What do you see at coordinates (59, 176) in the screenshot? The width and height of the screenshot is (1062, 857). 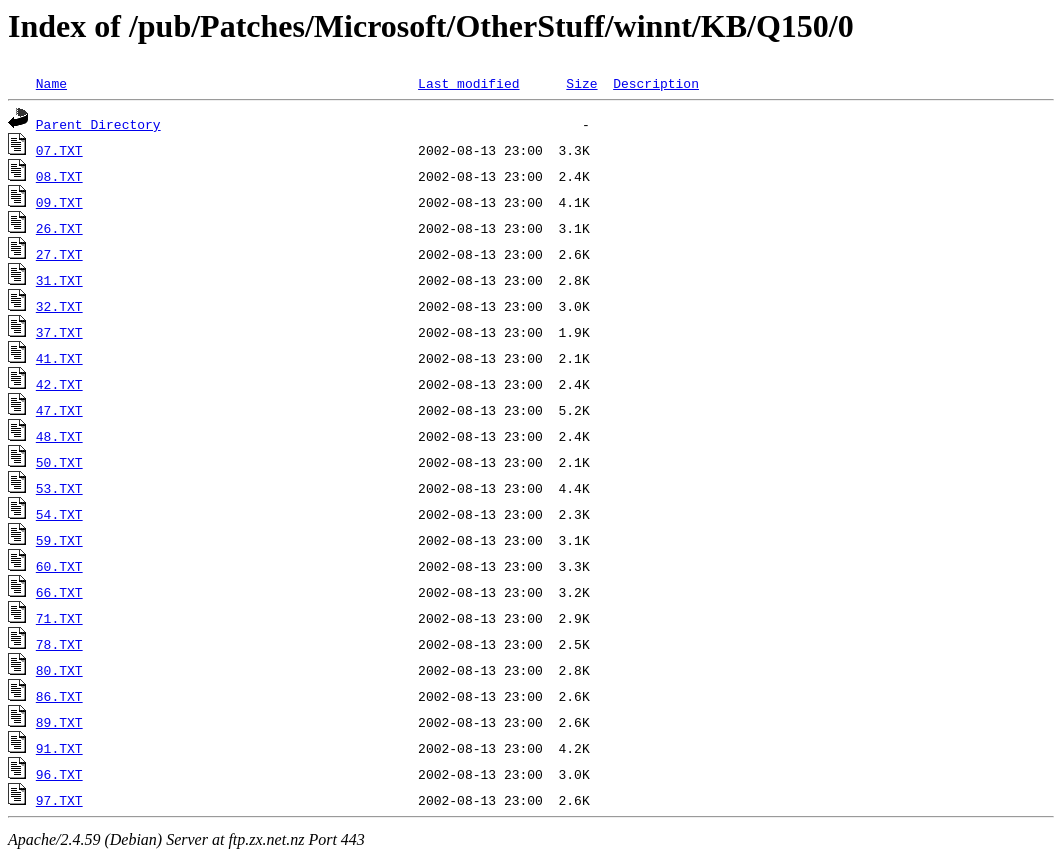 I see `08.TXT` at bounding box center [59, 176].